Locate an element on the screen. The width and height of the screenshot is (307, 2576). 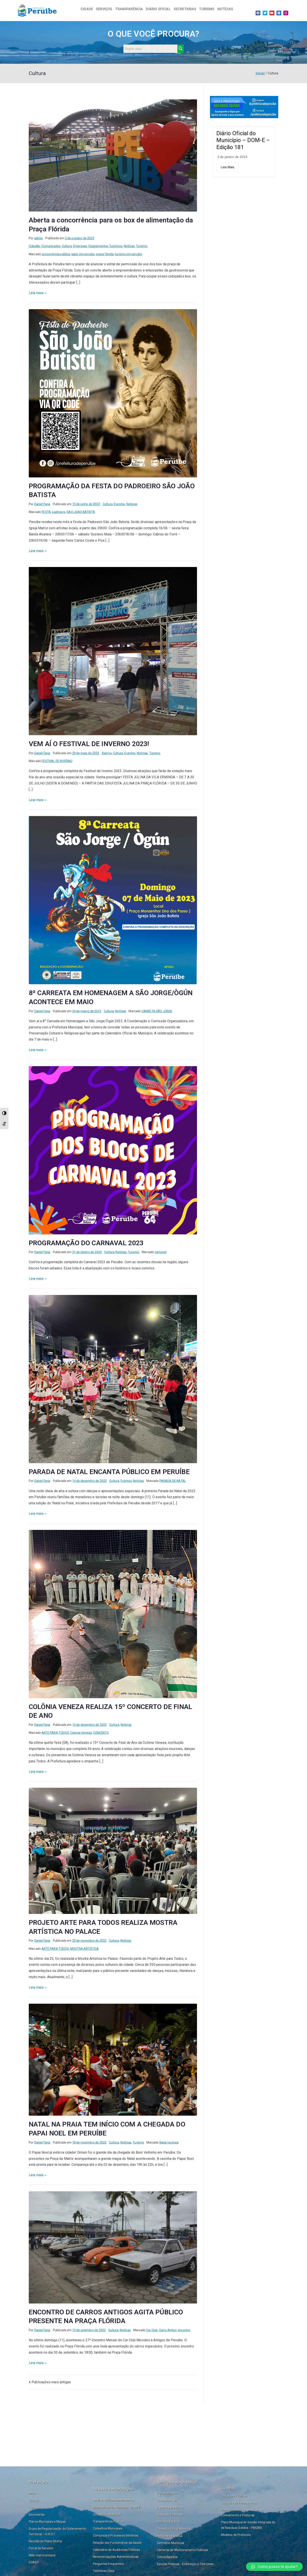
ISS Online is located at coordinates (228, 2488).